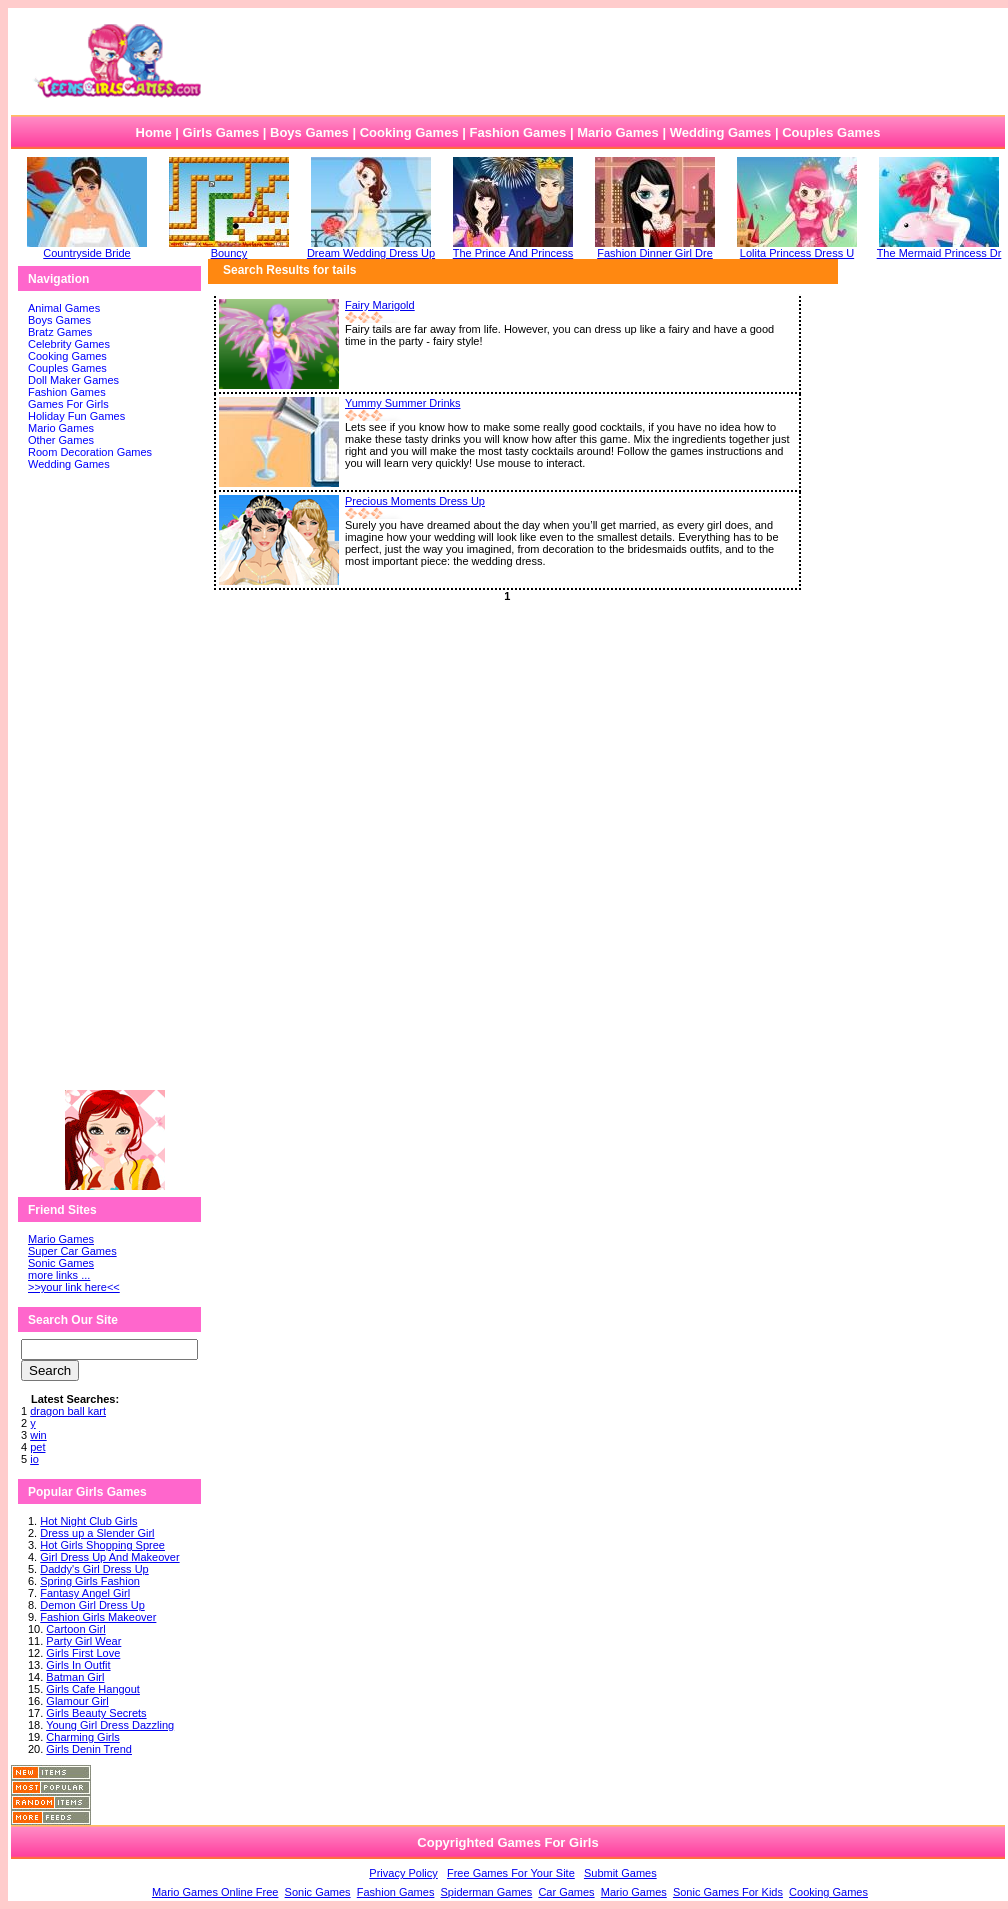  Describe the element at coordinates (102, 1545) in the screenshot. I see `Hot Girls Shopping Spree` at that location.